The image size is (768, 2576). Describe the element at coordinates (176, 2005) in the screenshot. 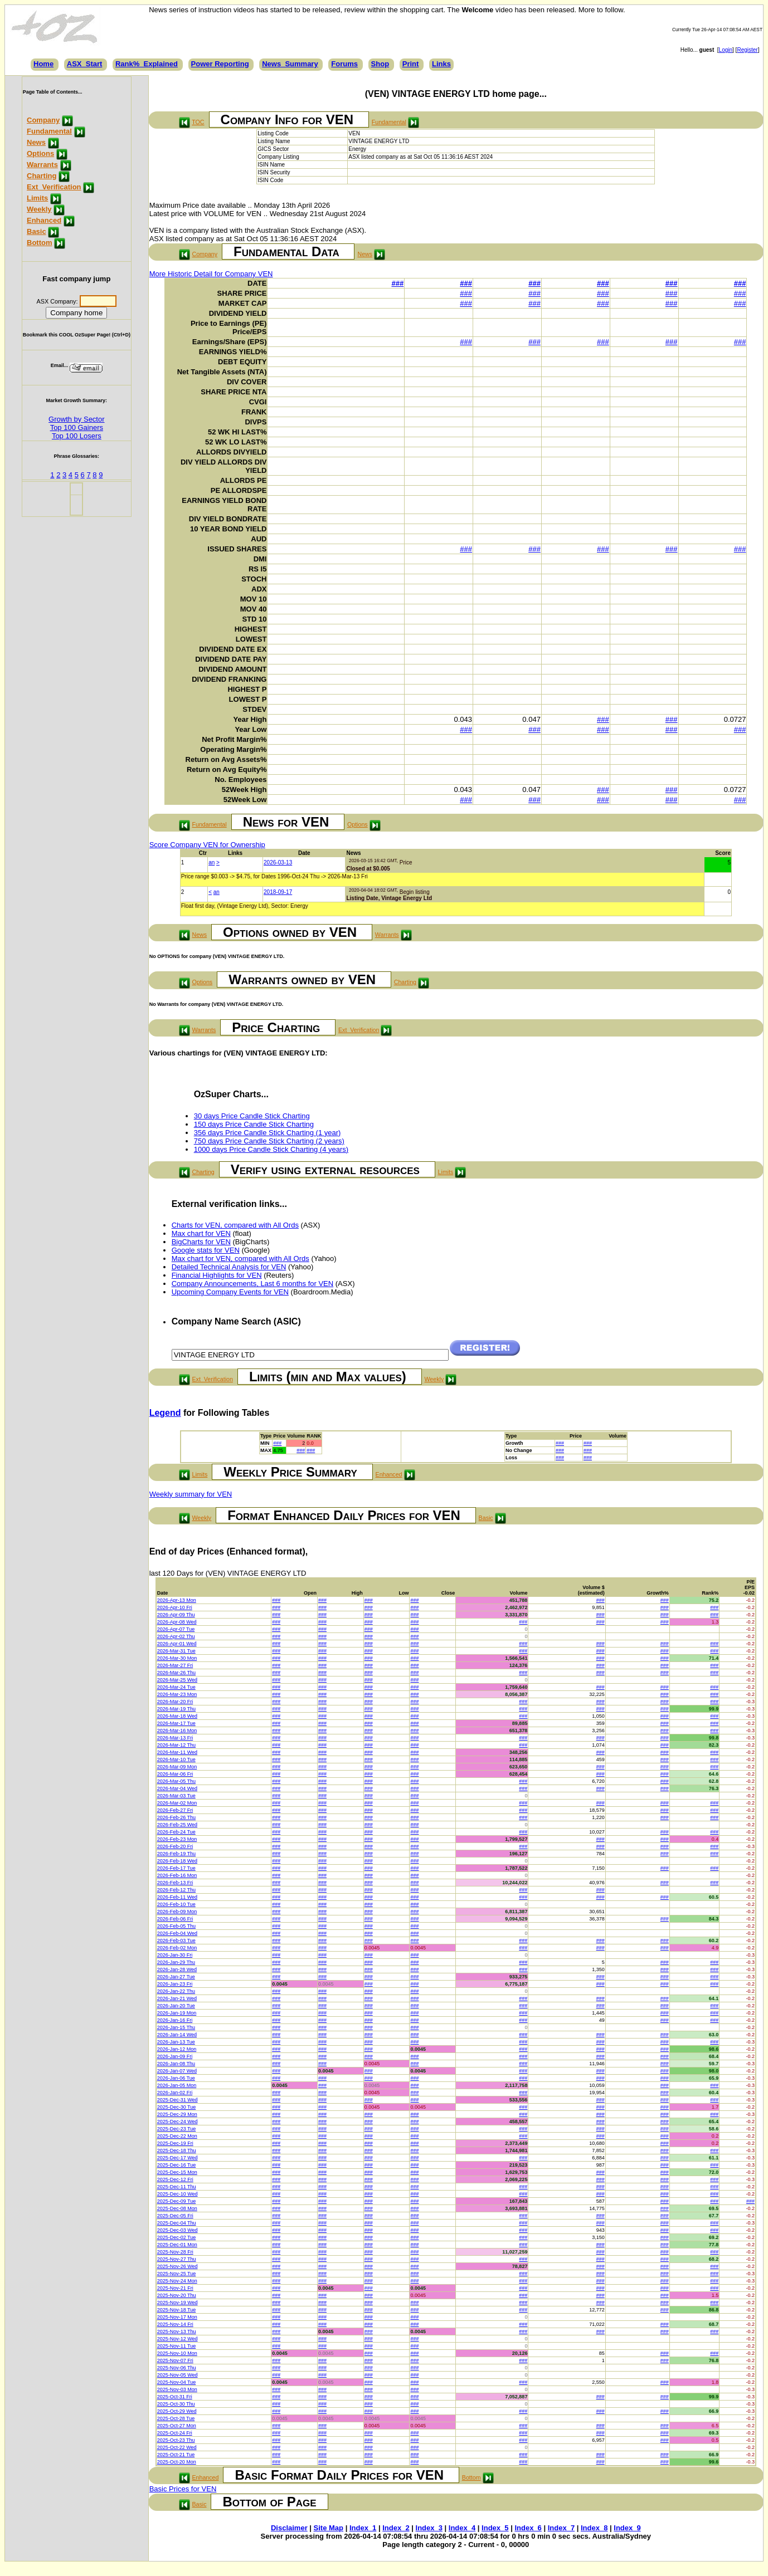

I see `2026-Jan-20 Tue` at that location.